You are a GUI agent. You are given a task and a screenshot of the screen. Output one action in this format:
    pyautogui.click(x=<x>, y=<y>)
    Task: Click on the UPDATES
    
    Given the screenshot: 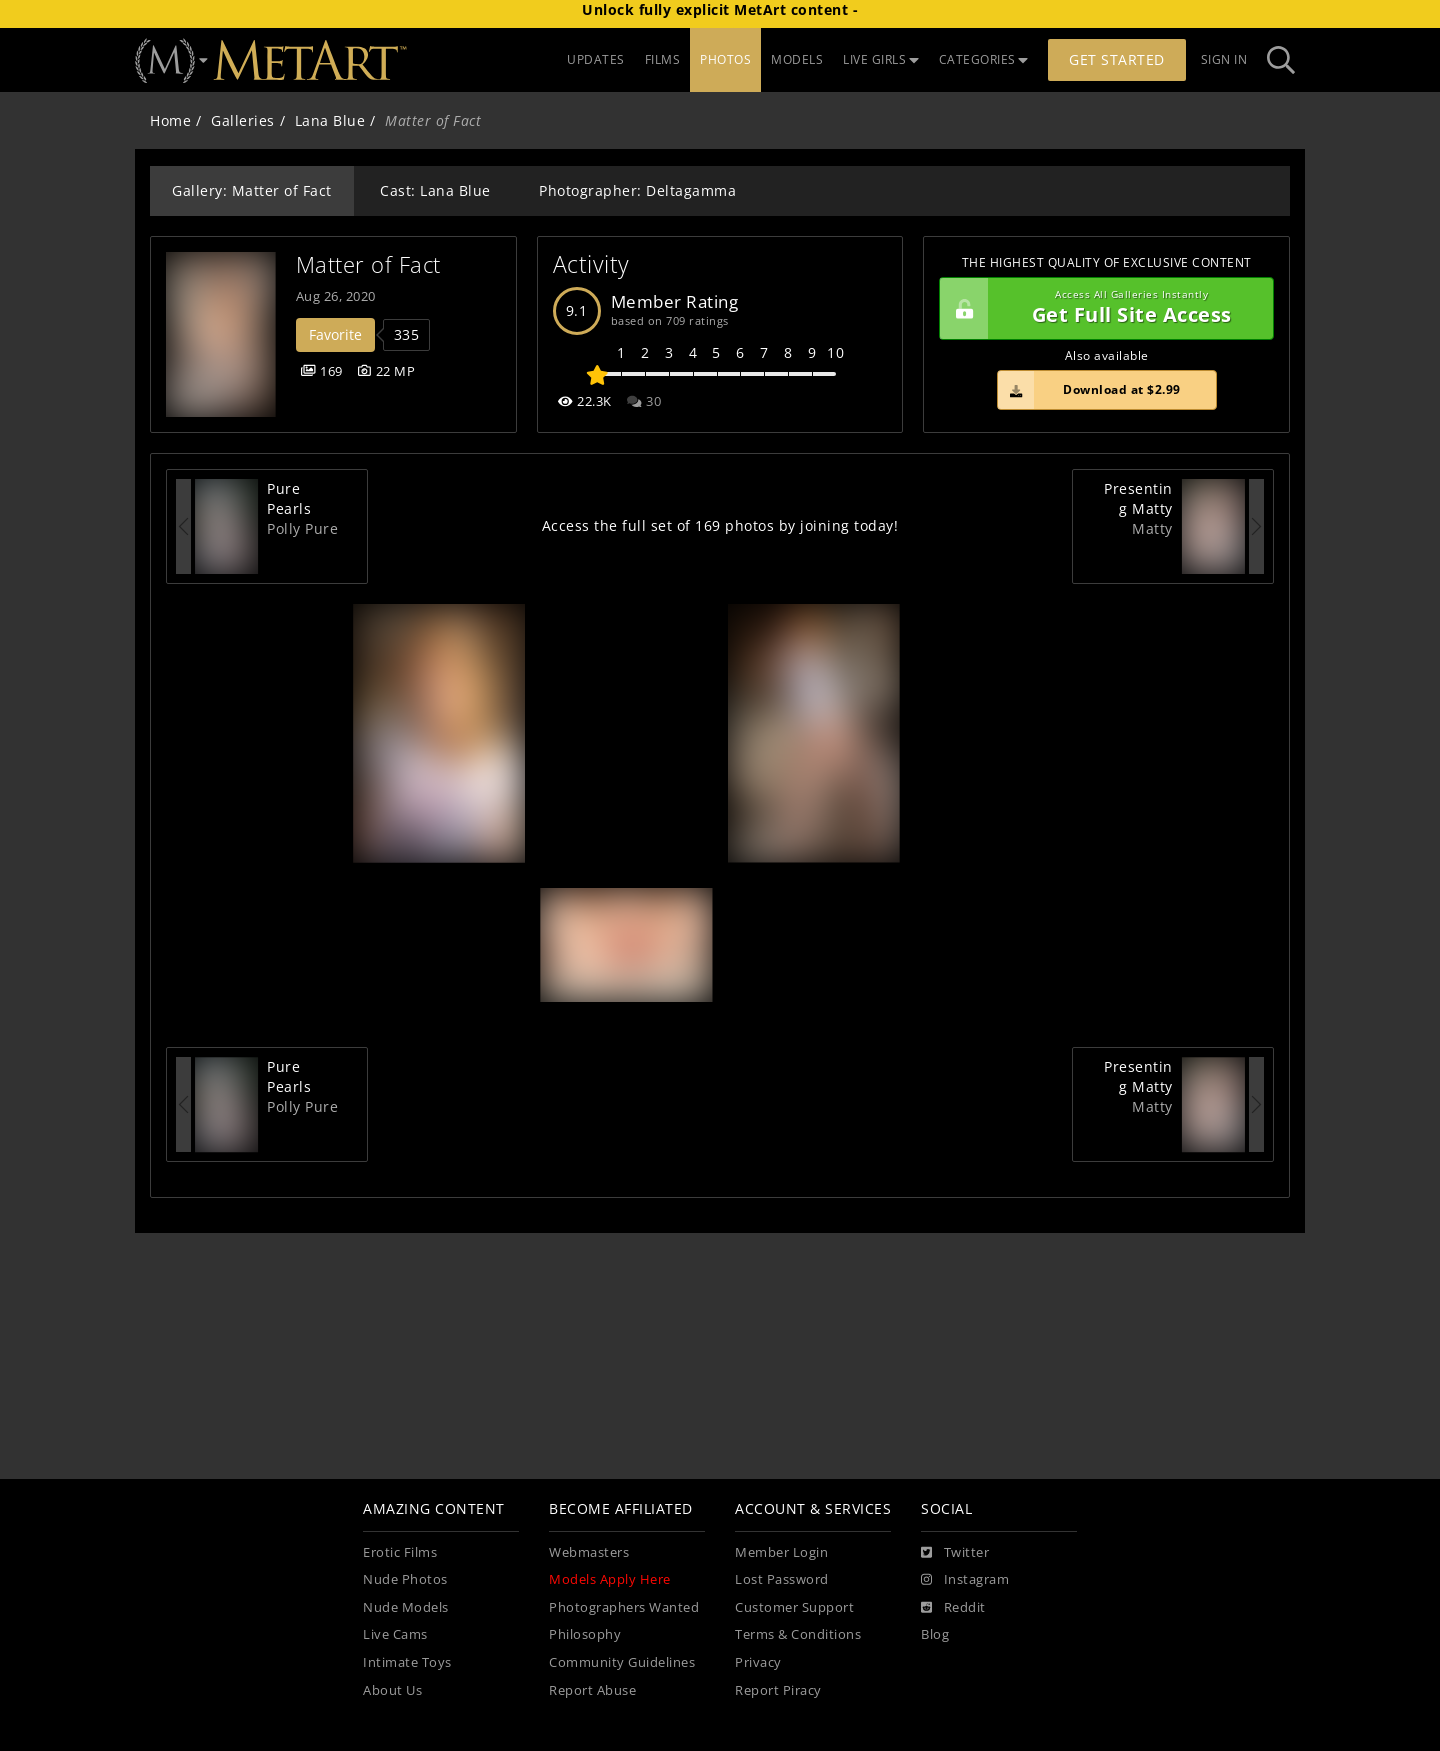 What is the action you would take?
    pyautogui.click(x=596, y=59)
    